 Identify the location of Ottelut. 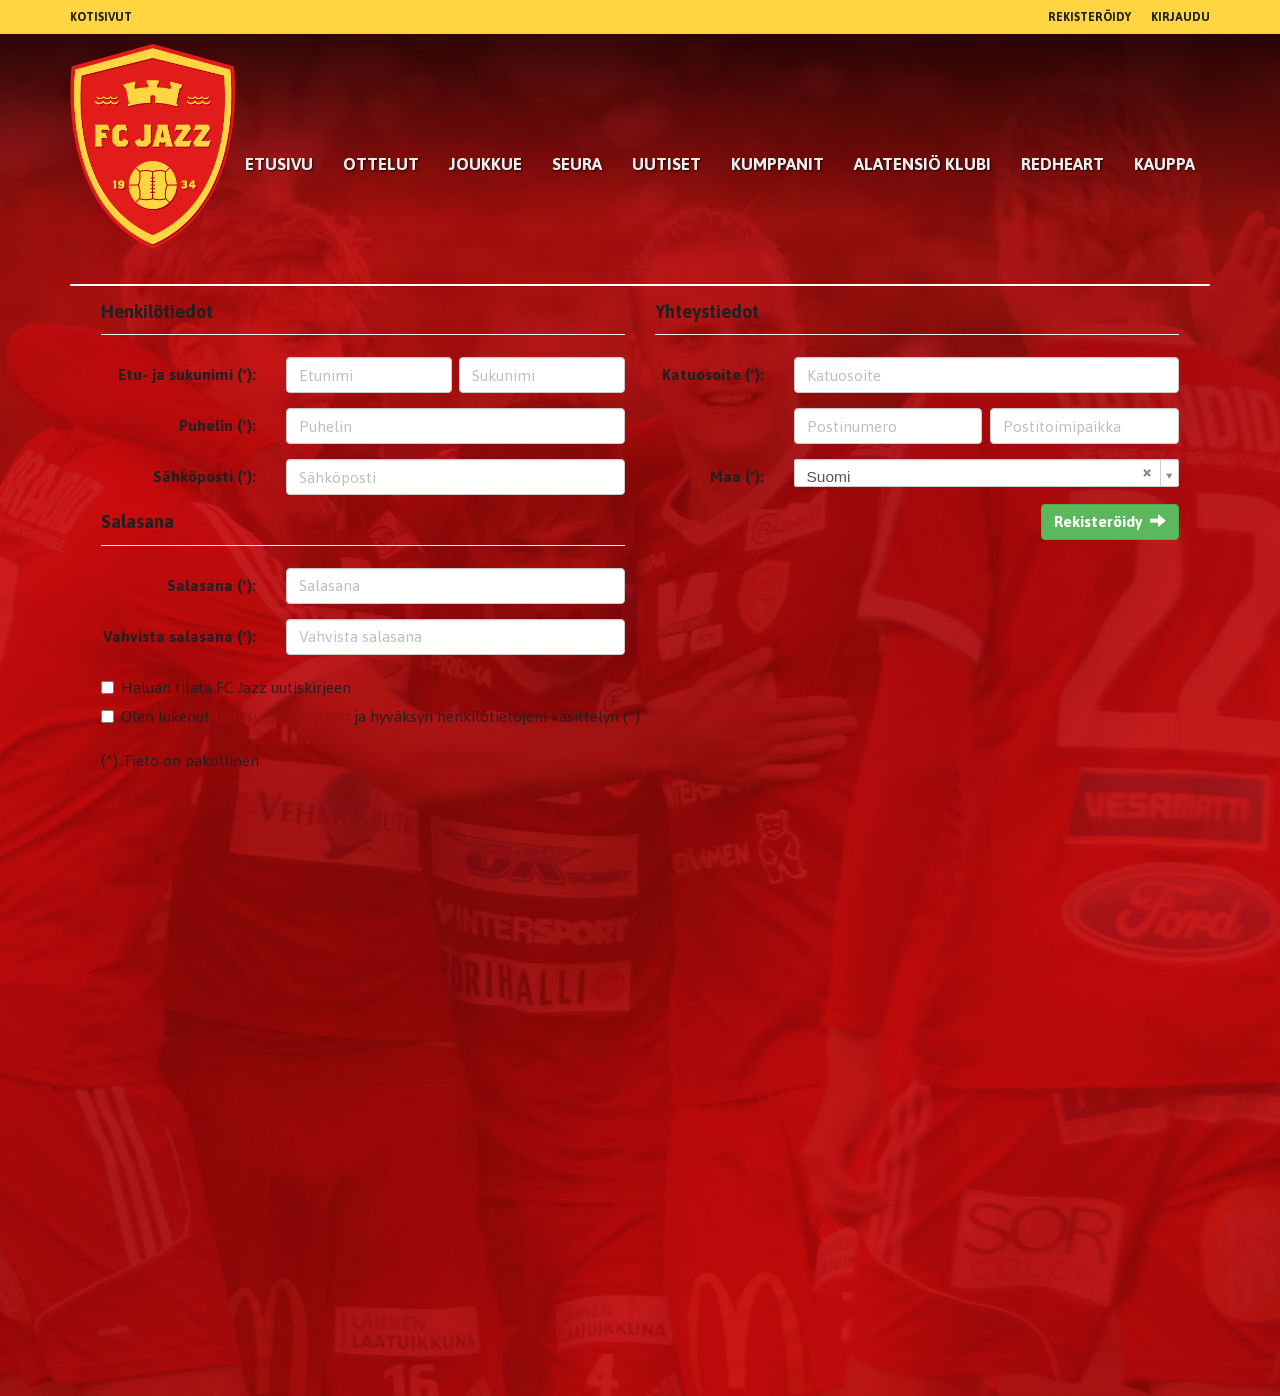
(381, 164).